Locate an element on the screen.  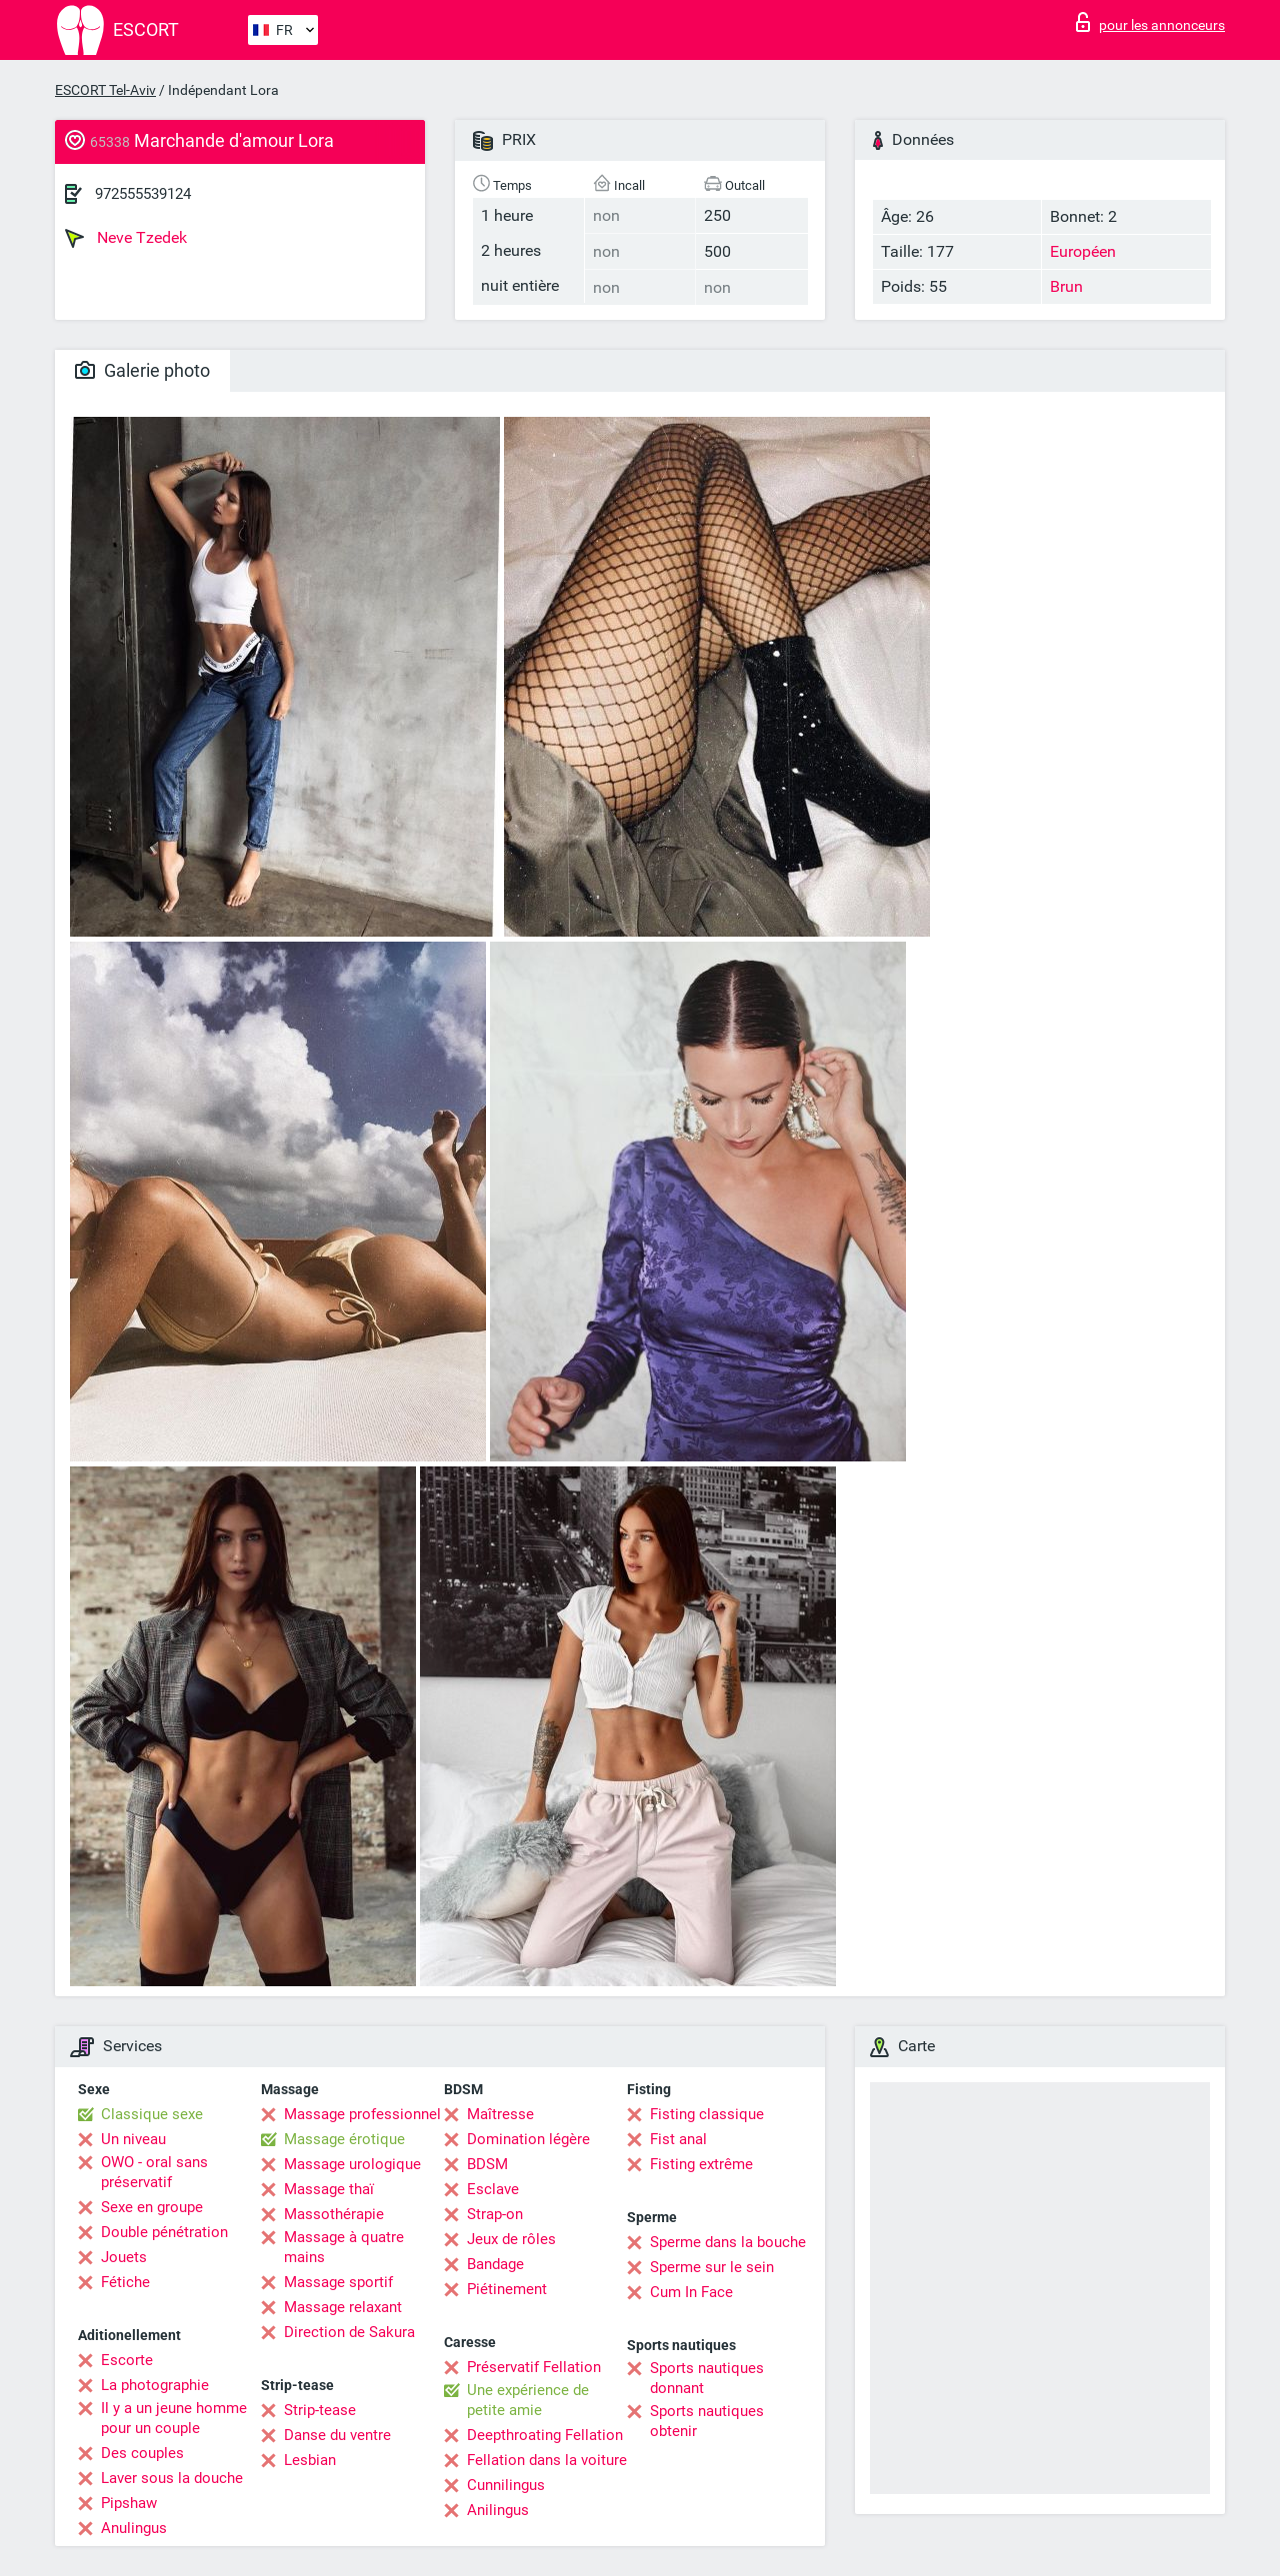
Fist anal is located at coordinates (678, 2139).